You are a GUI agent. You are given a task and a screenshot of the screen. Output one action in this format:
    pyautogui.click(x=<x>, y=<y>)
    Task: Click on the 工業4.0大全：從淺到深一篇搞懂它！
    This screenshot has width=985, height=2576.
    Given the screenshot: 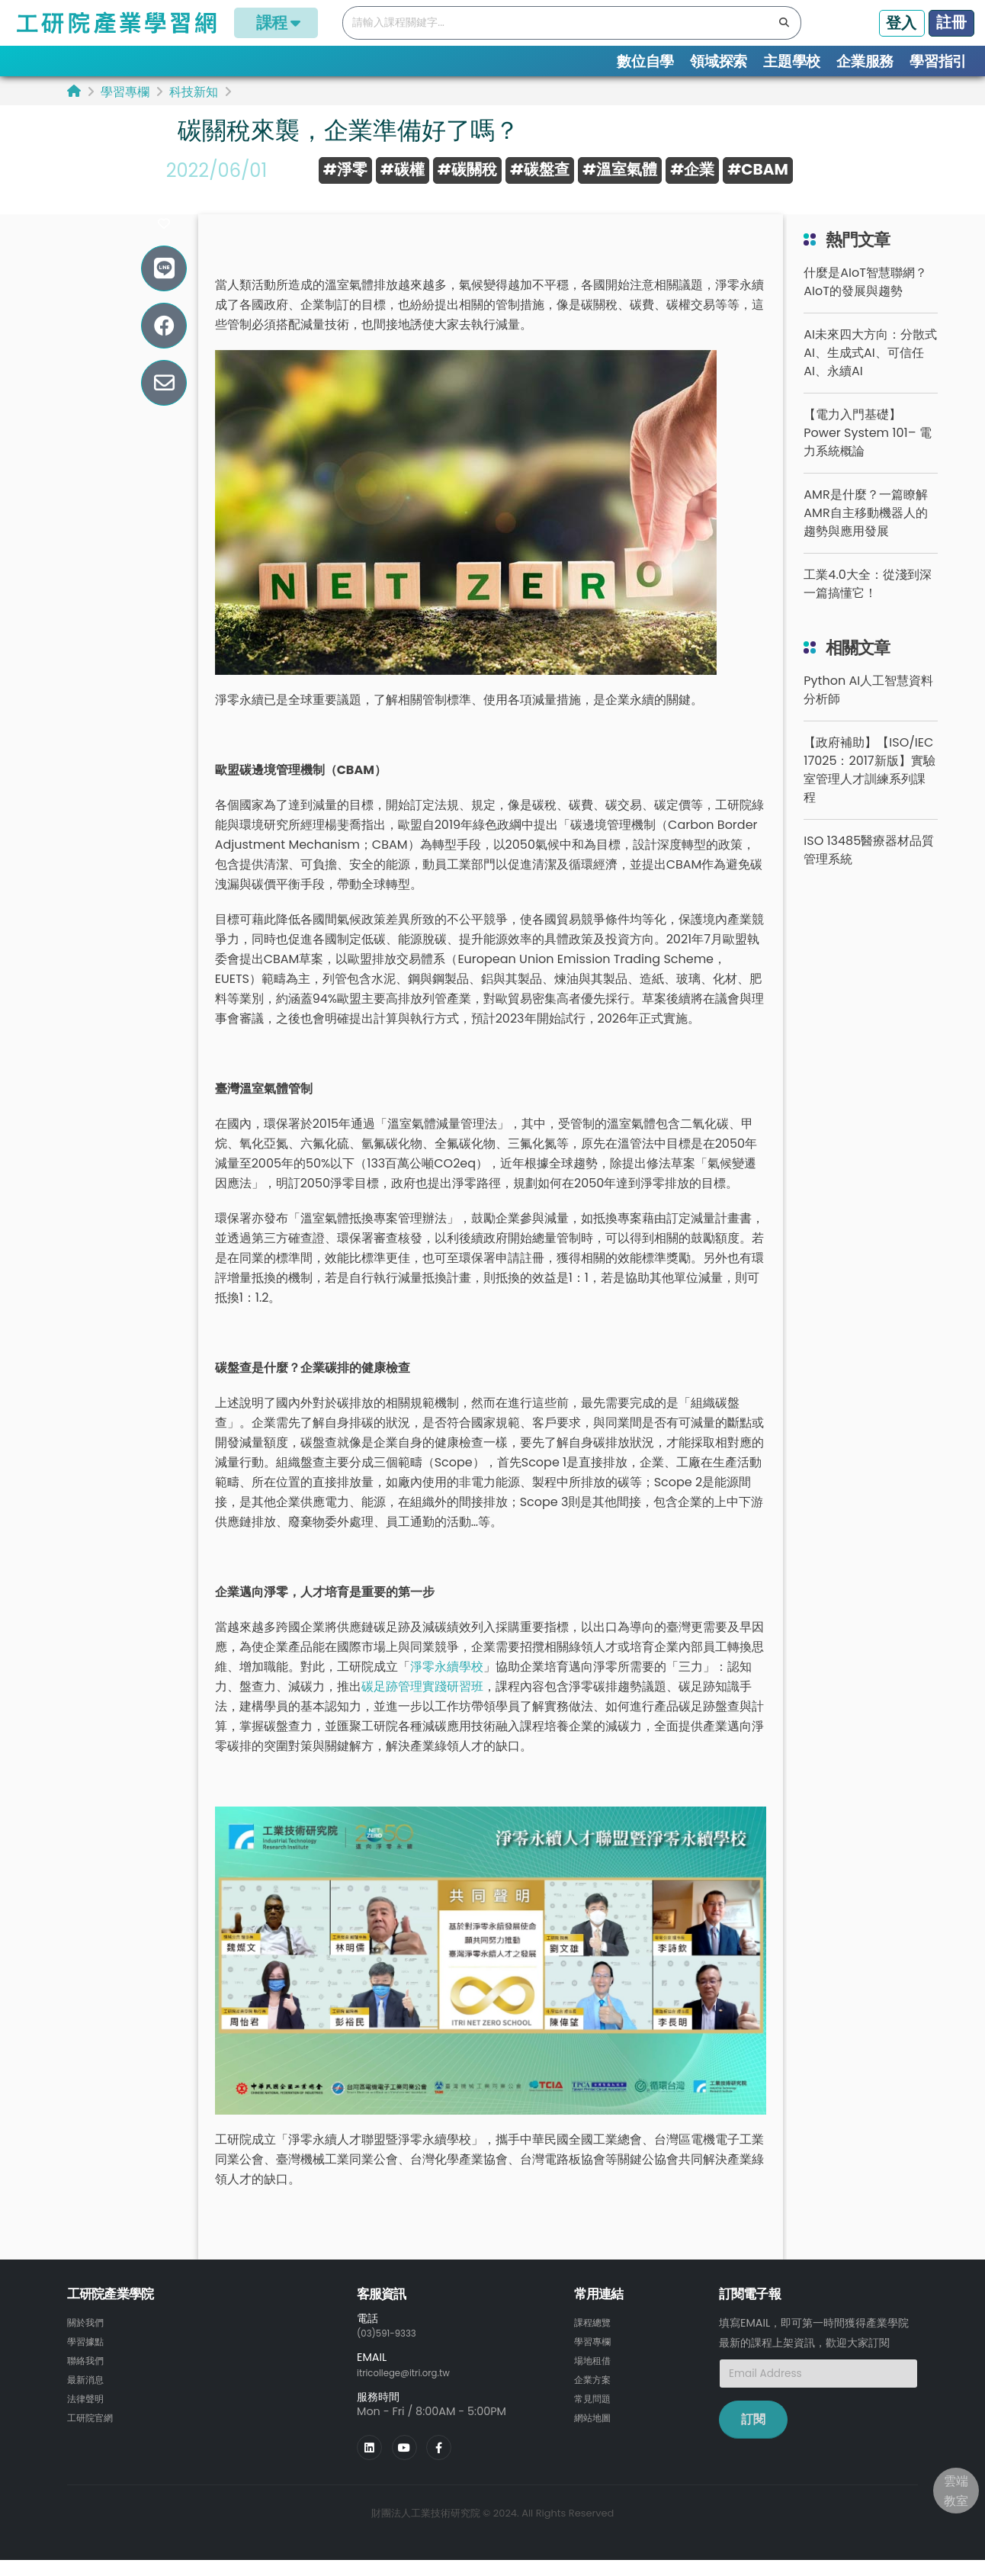 What is the action you would take?
    pyautogui.click(x=867, y=604)
    